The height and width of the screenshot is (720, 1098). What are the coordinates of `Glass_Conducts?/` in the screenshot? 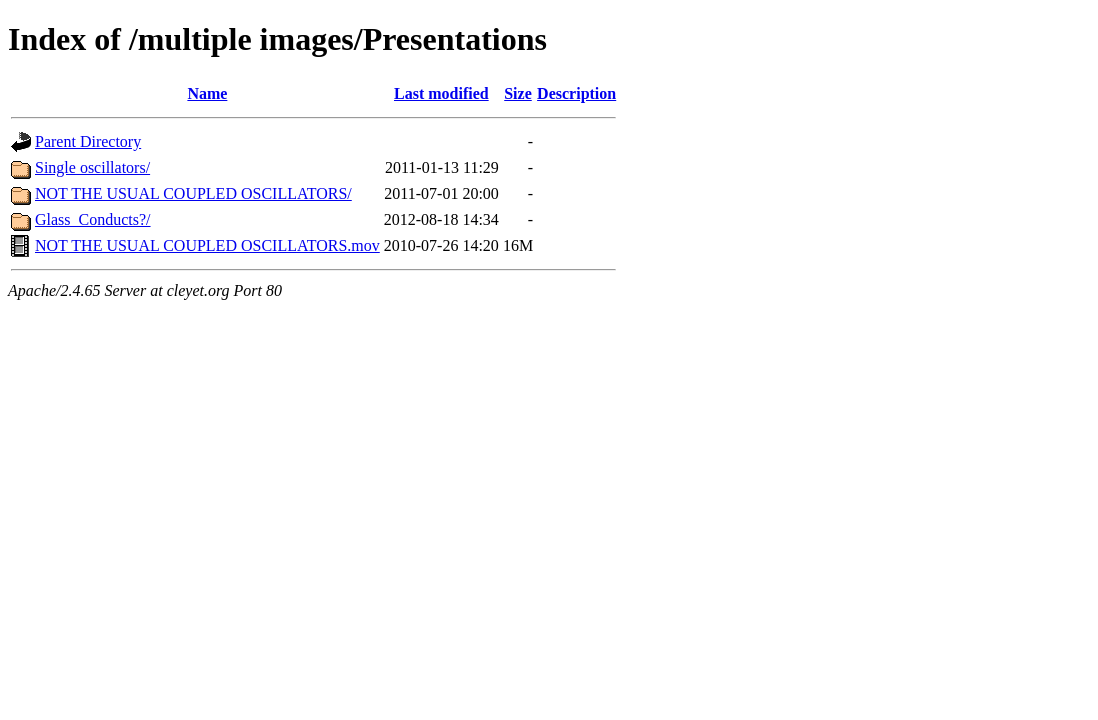 It's located at (93, 219).